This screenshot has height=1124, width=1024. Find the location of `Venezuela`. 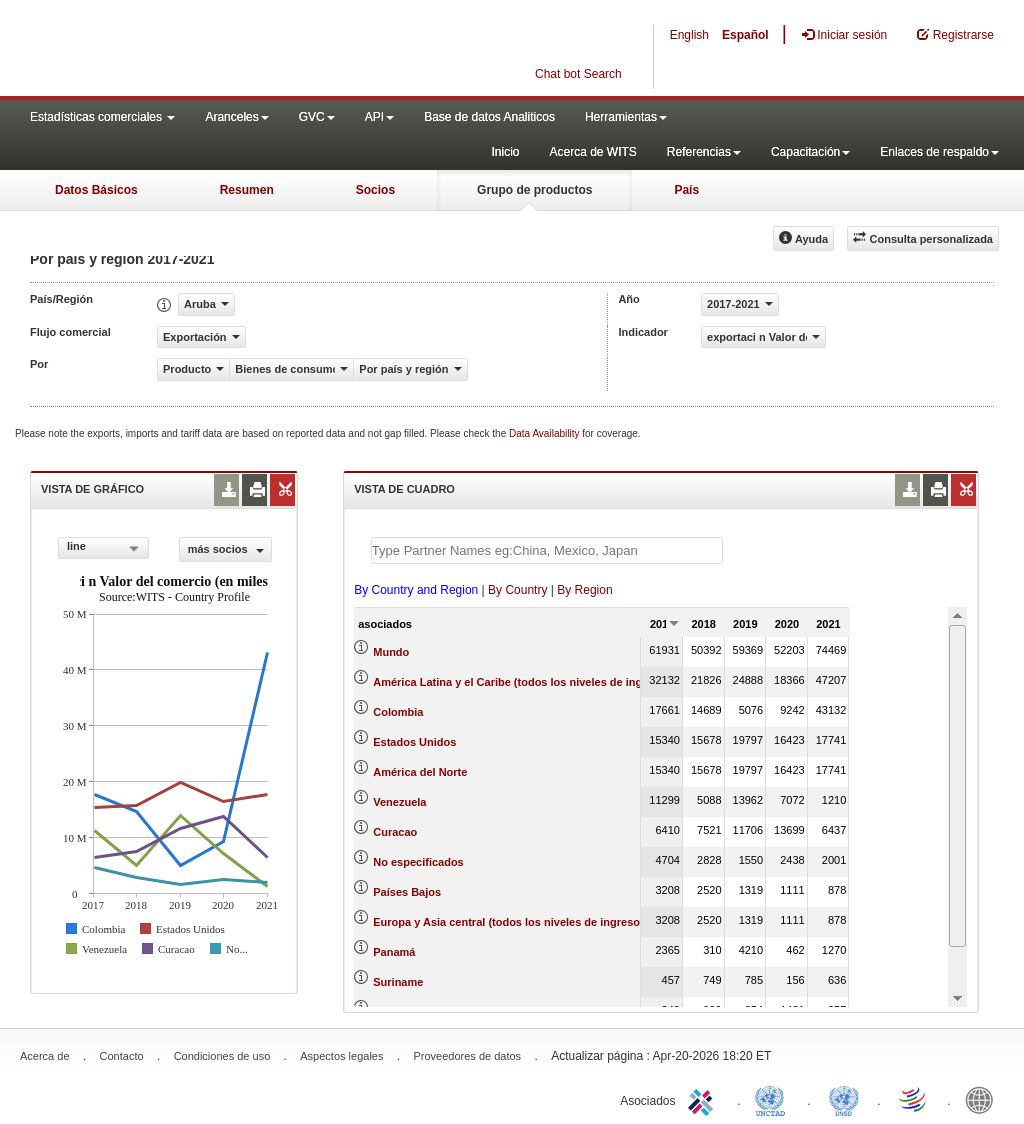

Venezuela is located at coordinates (399, 802).